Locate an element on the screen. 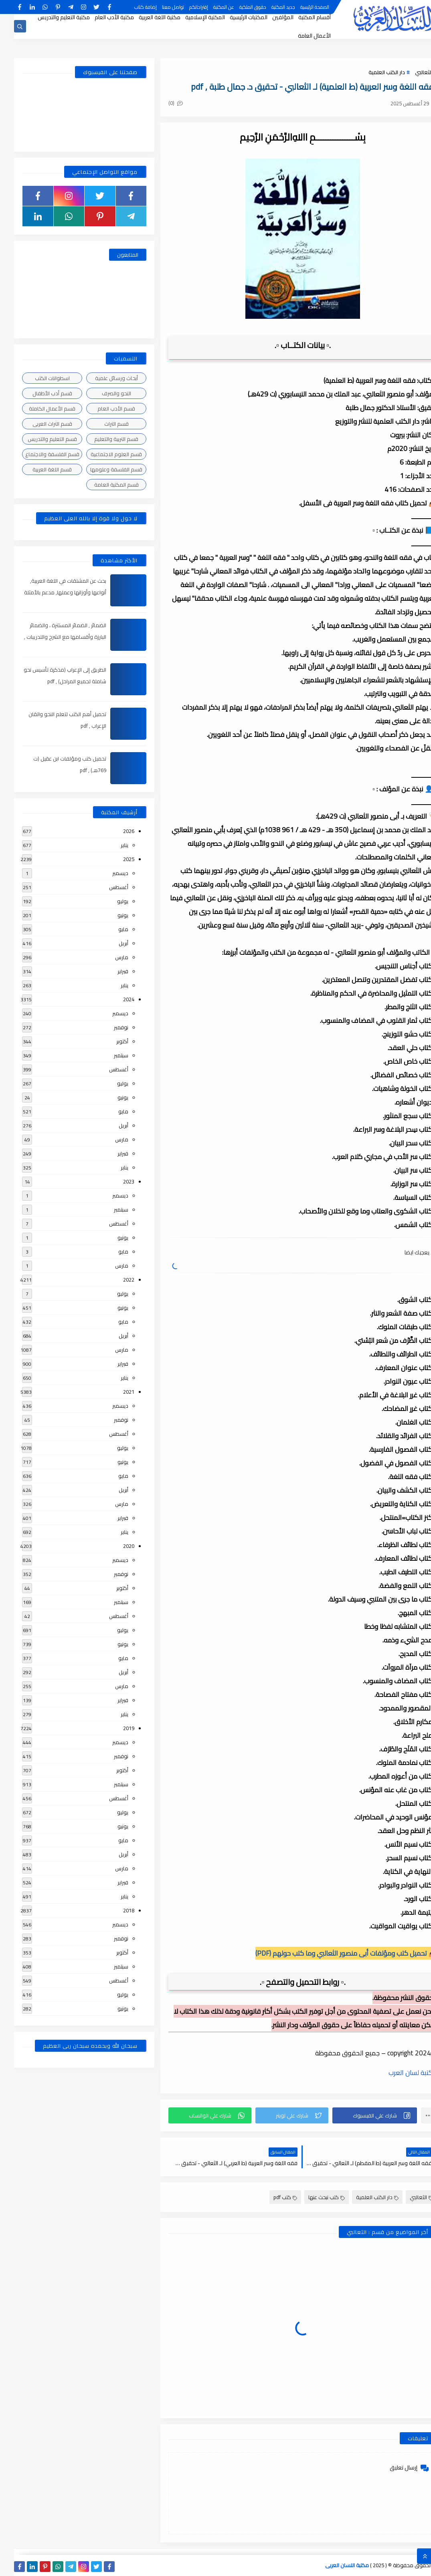 This screenshot has width=431, height=2576. حقوق الملكية is located at coordinates (238, 7).